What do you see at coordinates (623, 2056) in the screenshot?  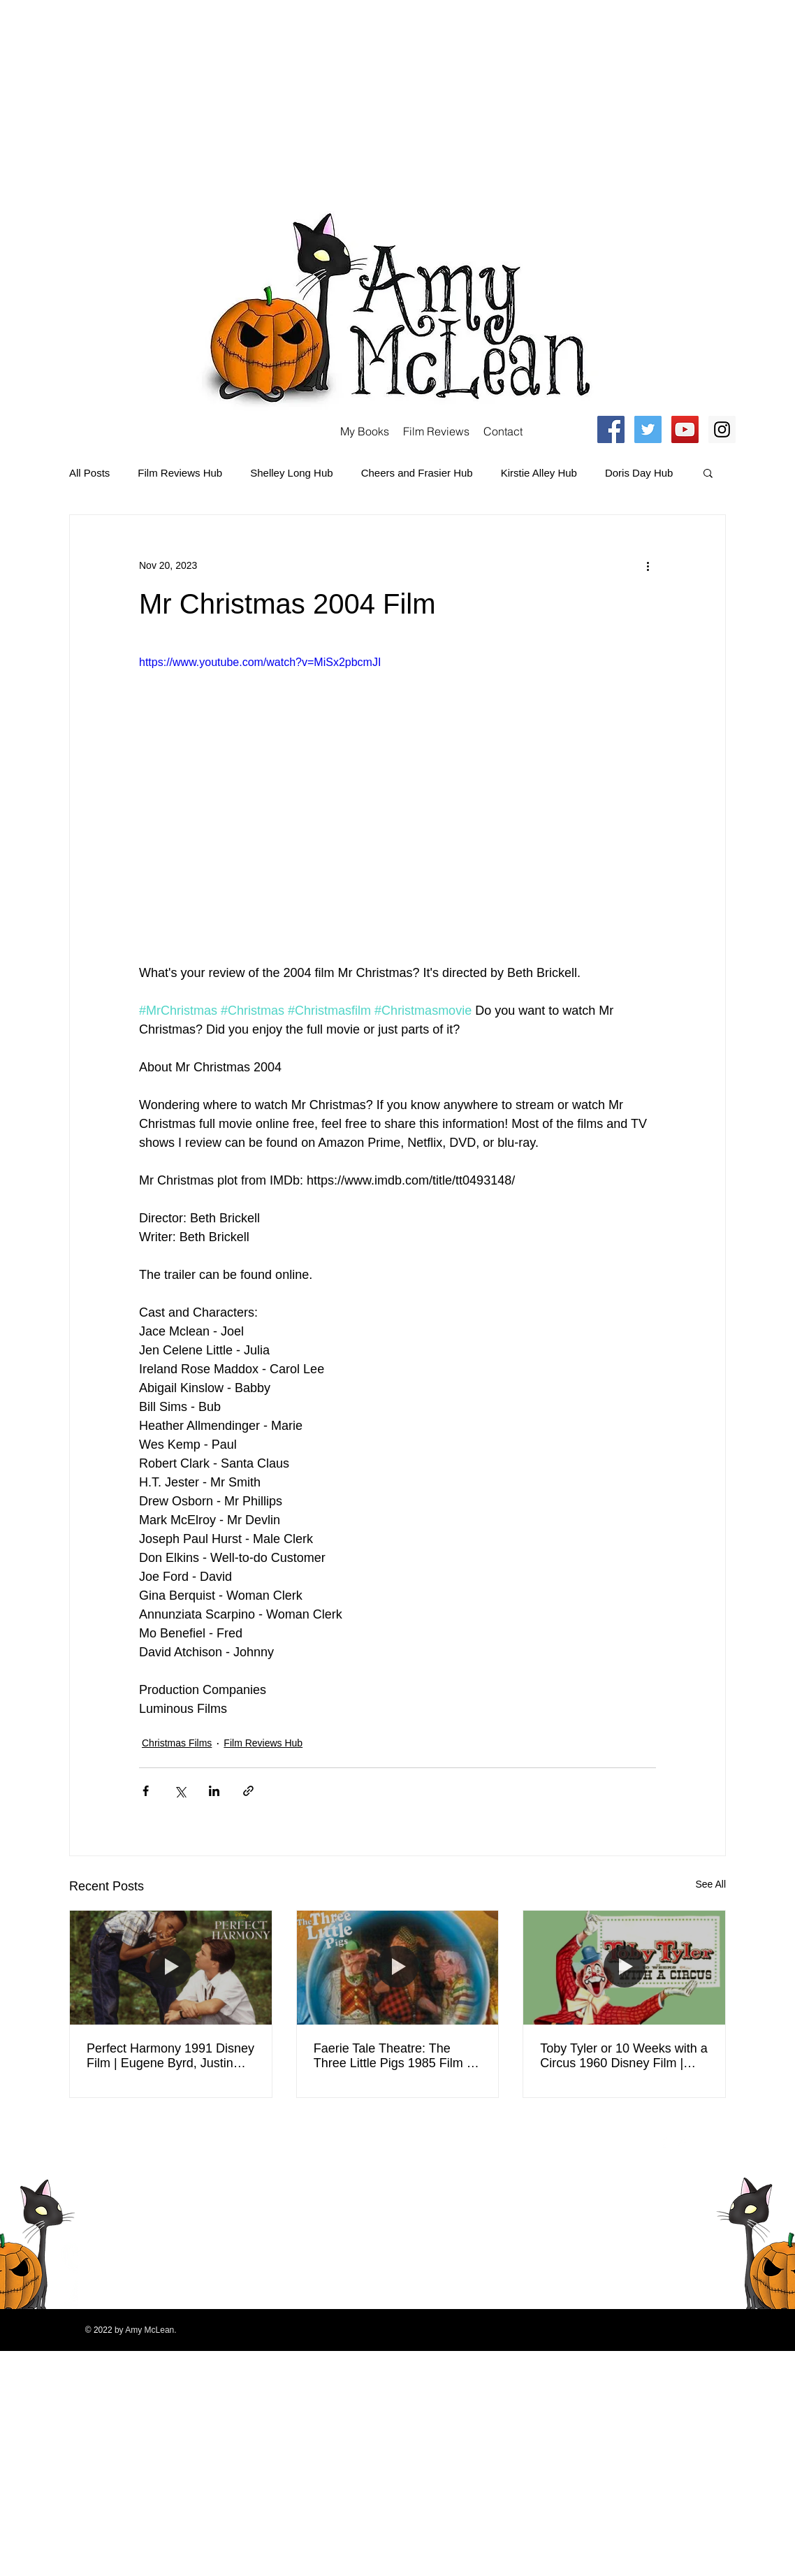 I see `Toby Tyler or 10 Weeks with a Circus 1960 Disney Film | Kevin Corcoran, Henry Calvin | Movie Review` at bounding box center [623, 2056].